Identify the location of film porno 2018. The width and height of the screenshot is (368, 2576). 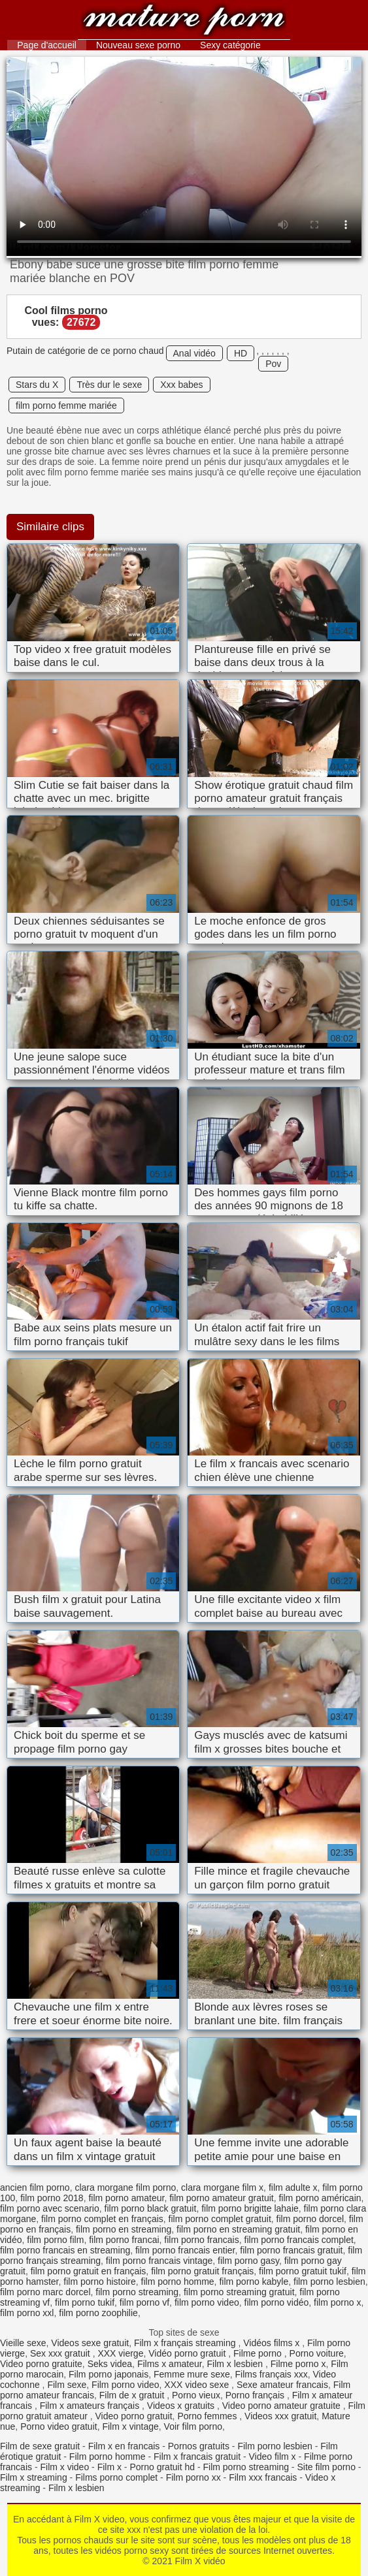
(52, 2198).